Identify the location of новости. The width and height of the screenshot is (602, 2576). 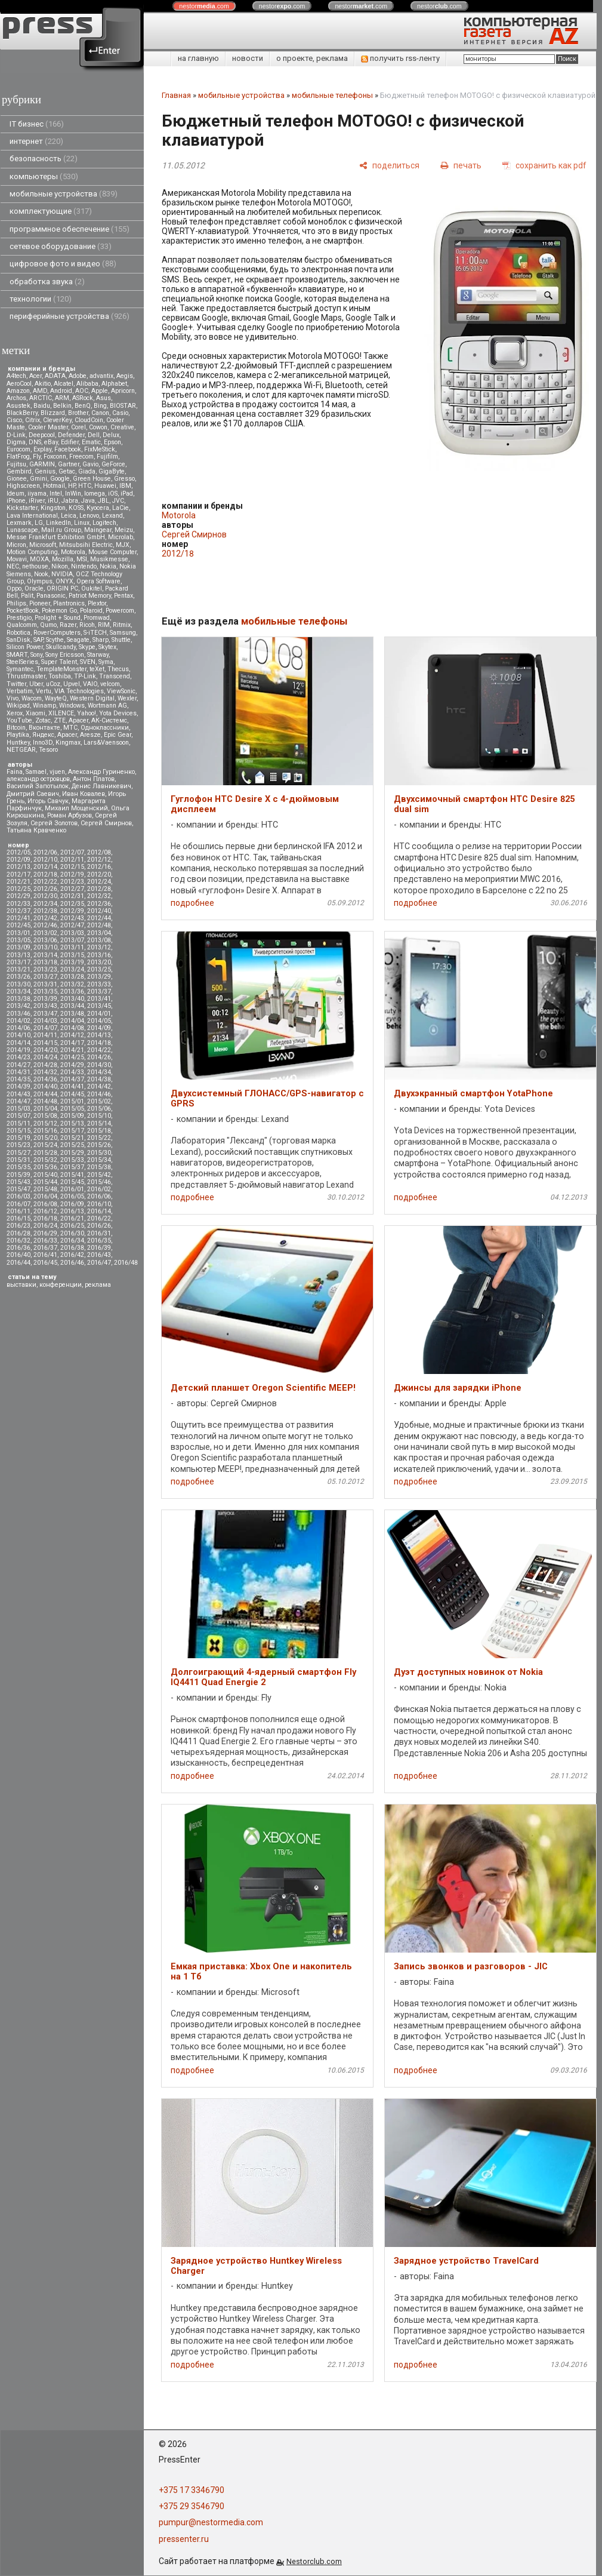
(247, 58).